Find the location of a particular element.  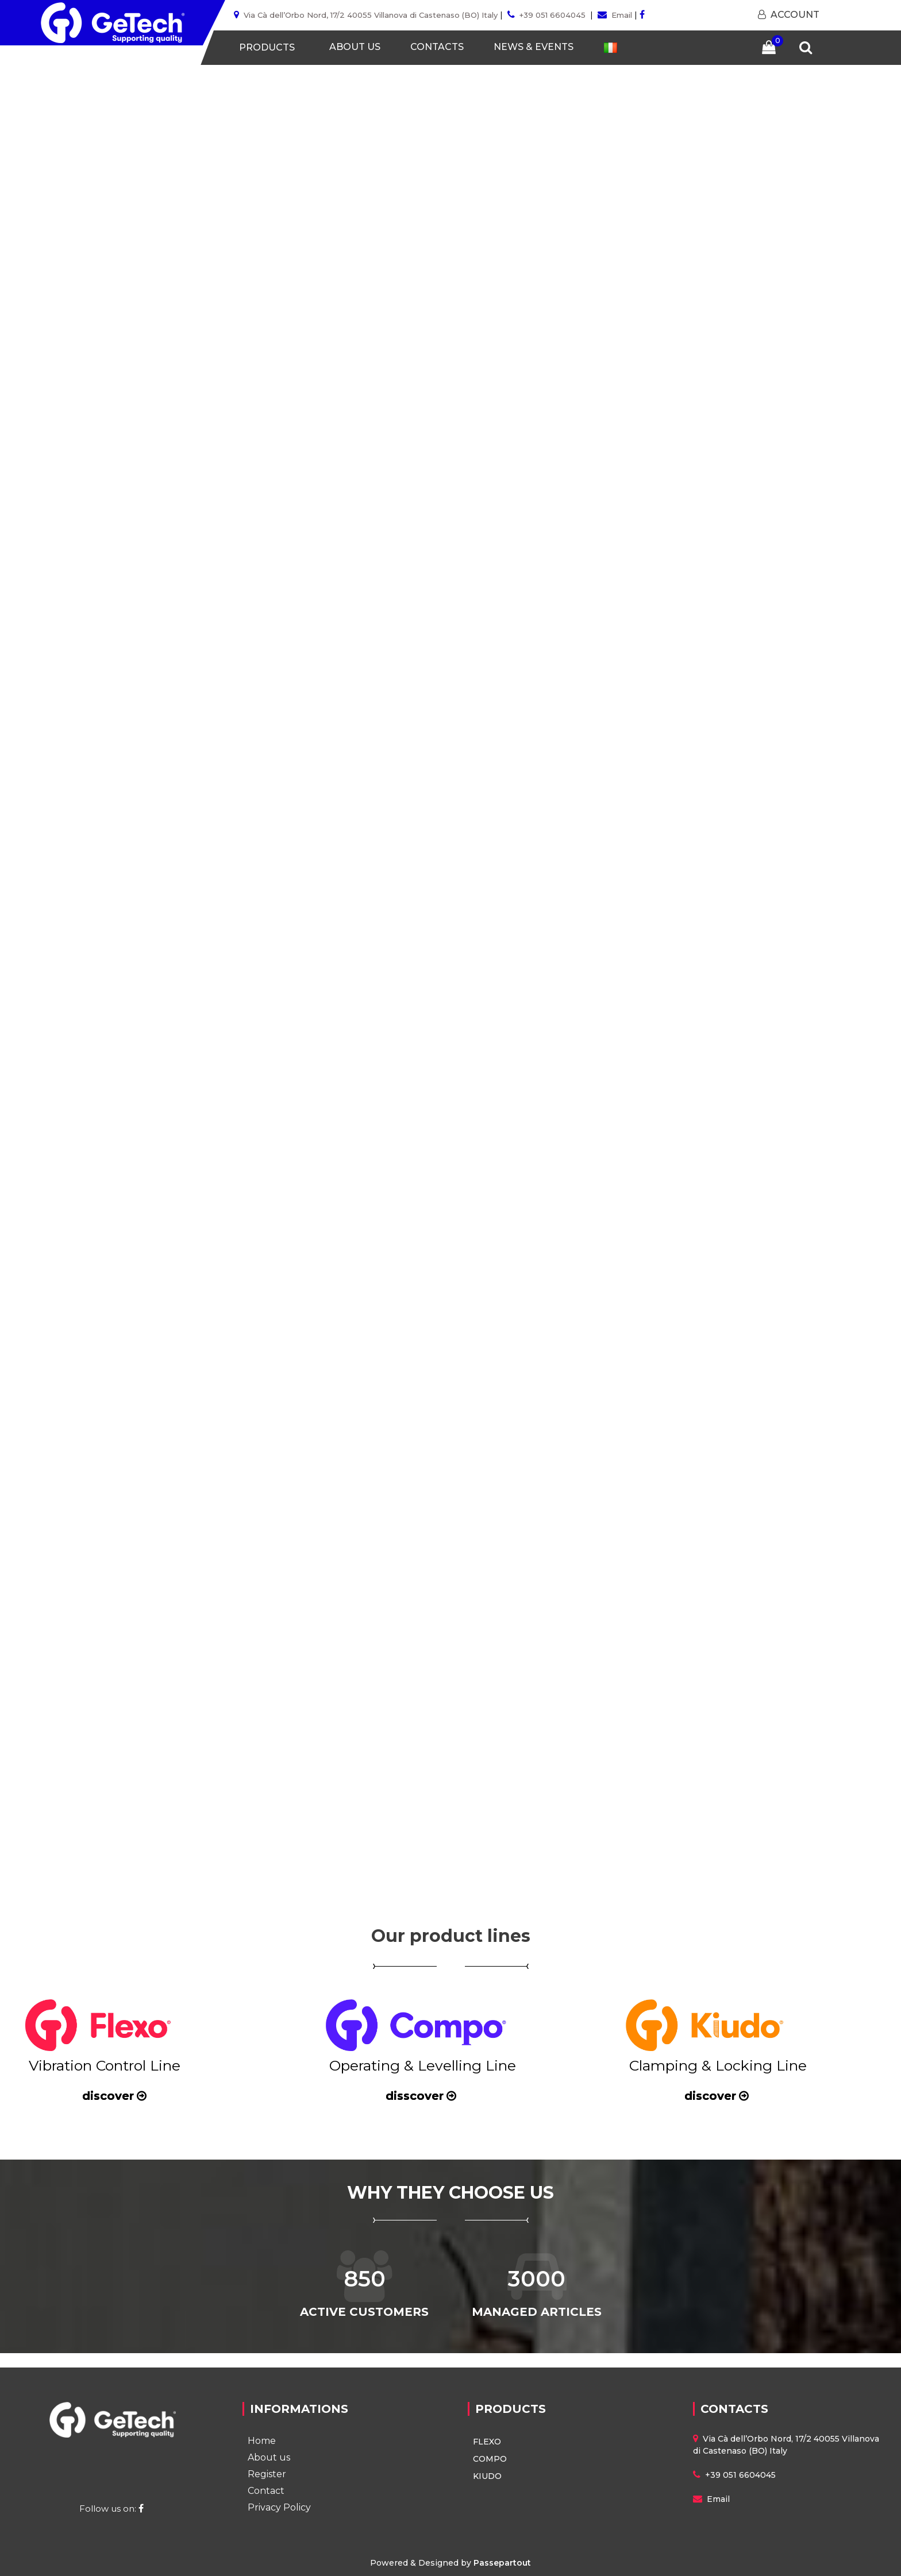

Via Cà dell’Orbo Nord, 17/2 40055 Villanova di Castenaso (BO) Italy is located at coordinates (371, 15).